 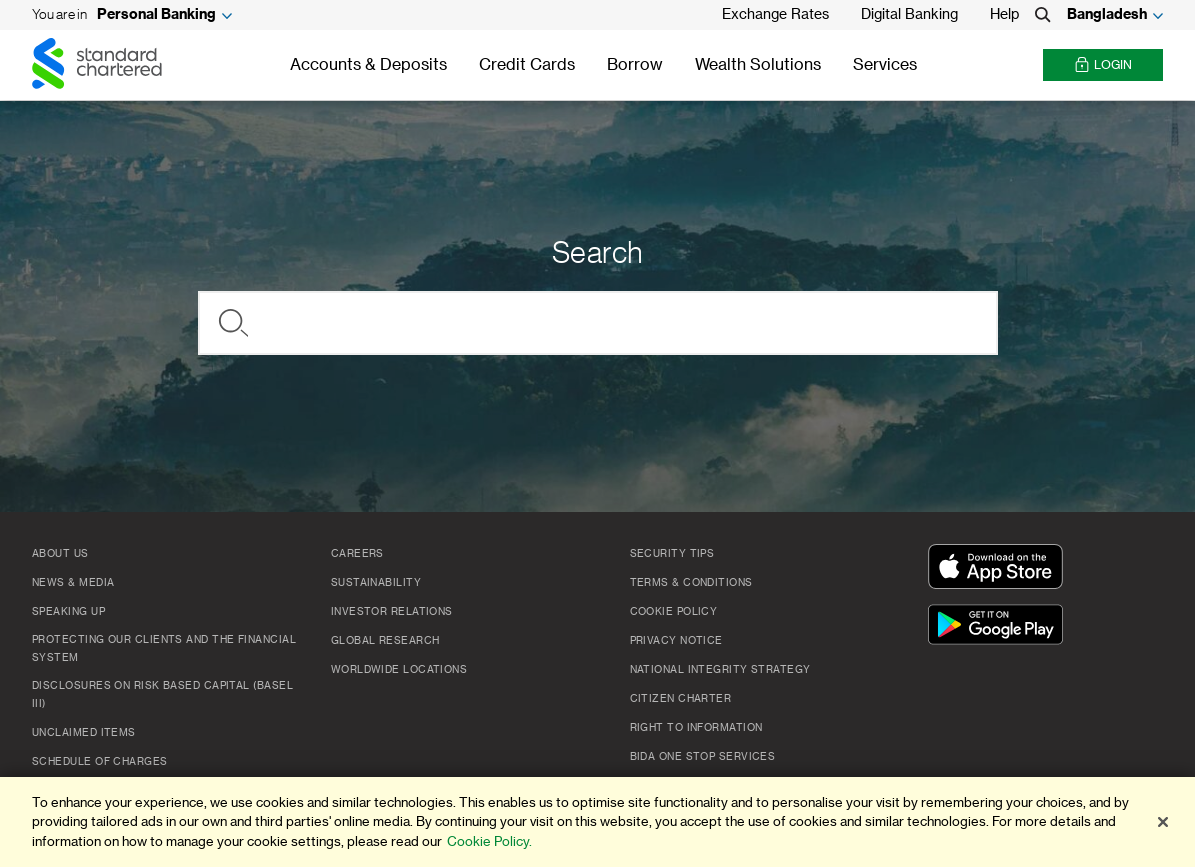 I want to click on Credit Cards, so click(x=527, y=65).